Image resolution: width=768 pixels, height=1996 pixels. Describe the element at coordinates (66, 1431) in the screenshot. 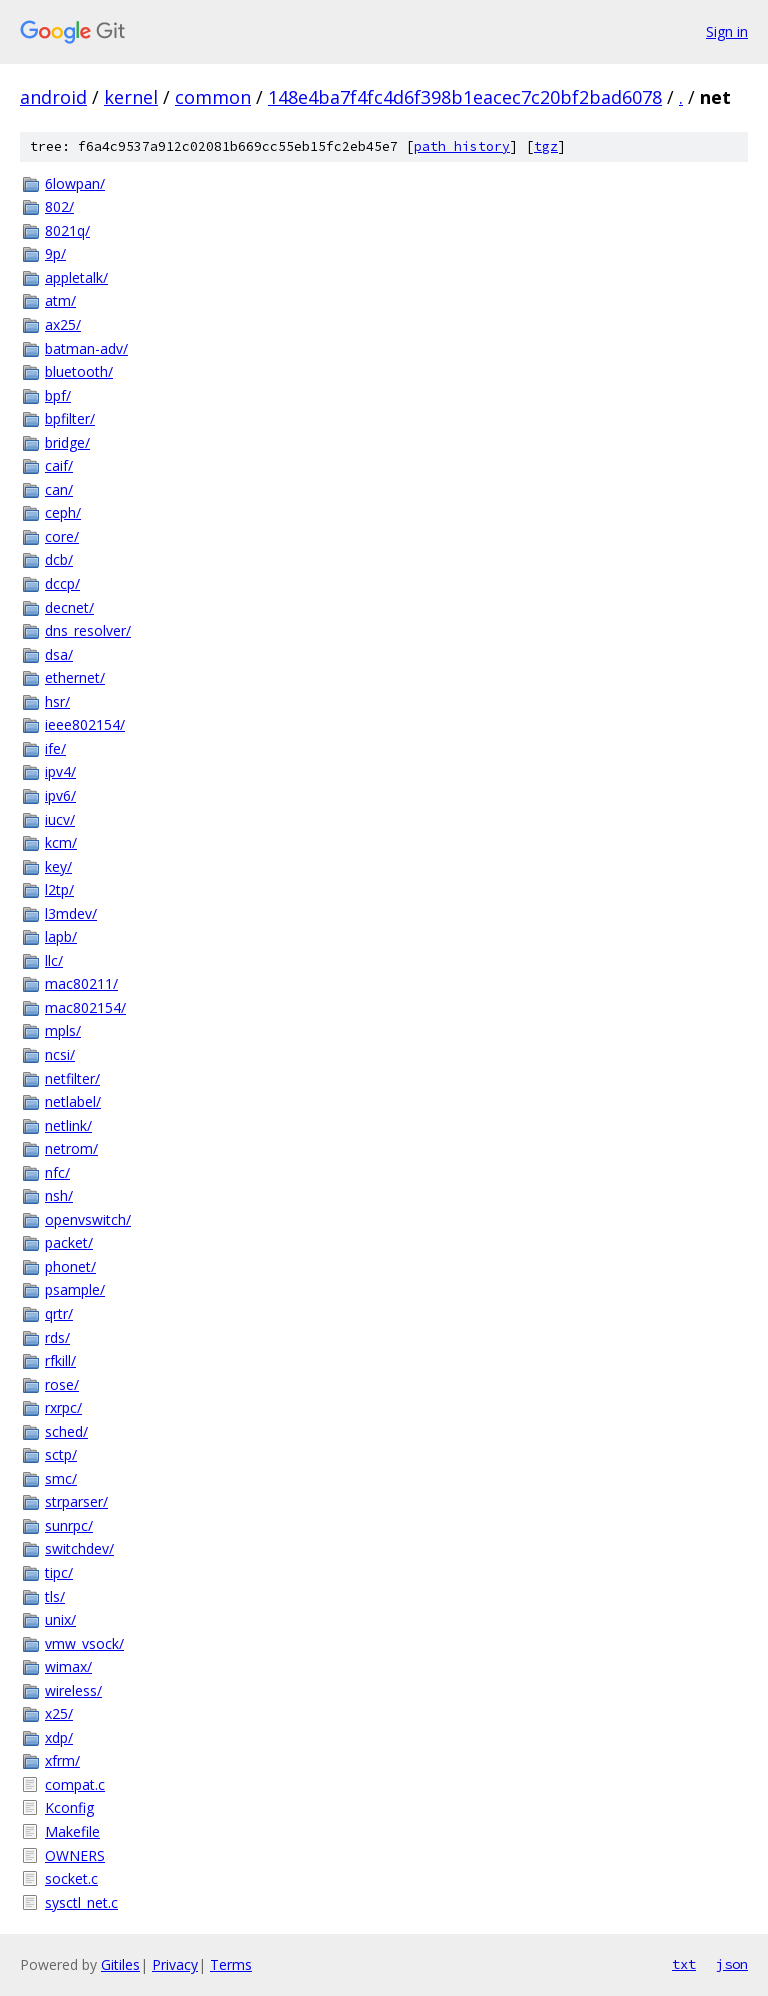

I see `sched/` at that location.